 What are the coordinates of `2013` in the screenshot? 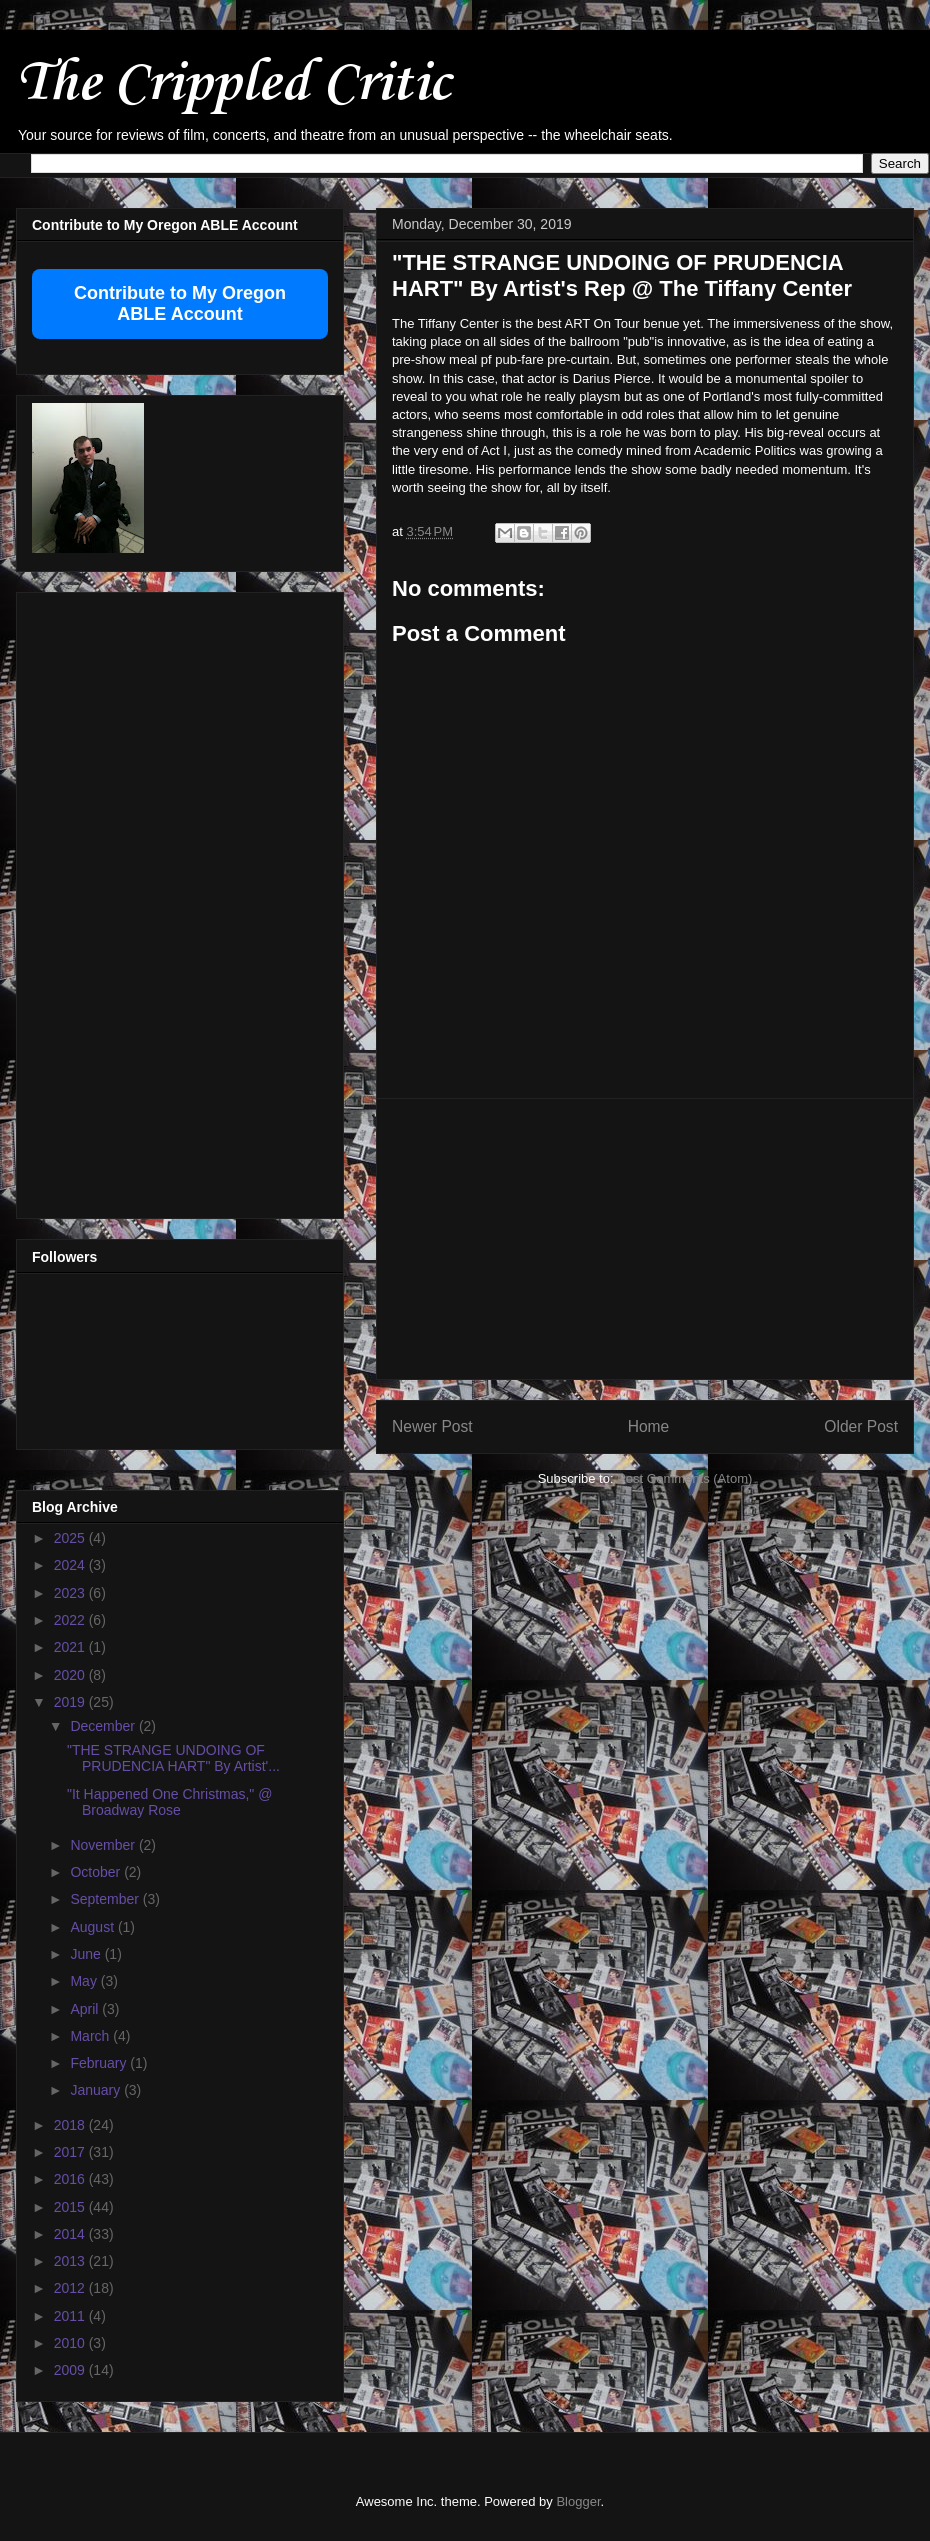 It's located at (71, 2261).